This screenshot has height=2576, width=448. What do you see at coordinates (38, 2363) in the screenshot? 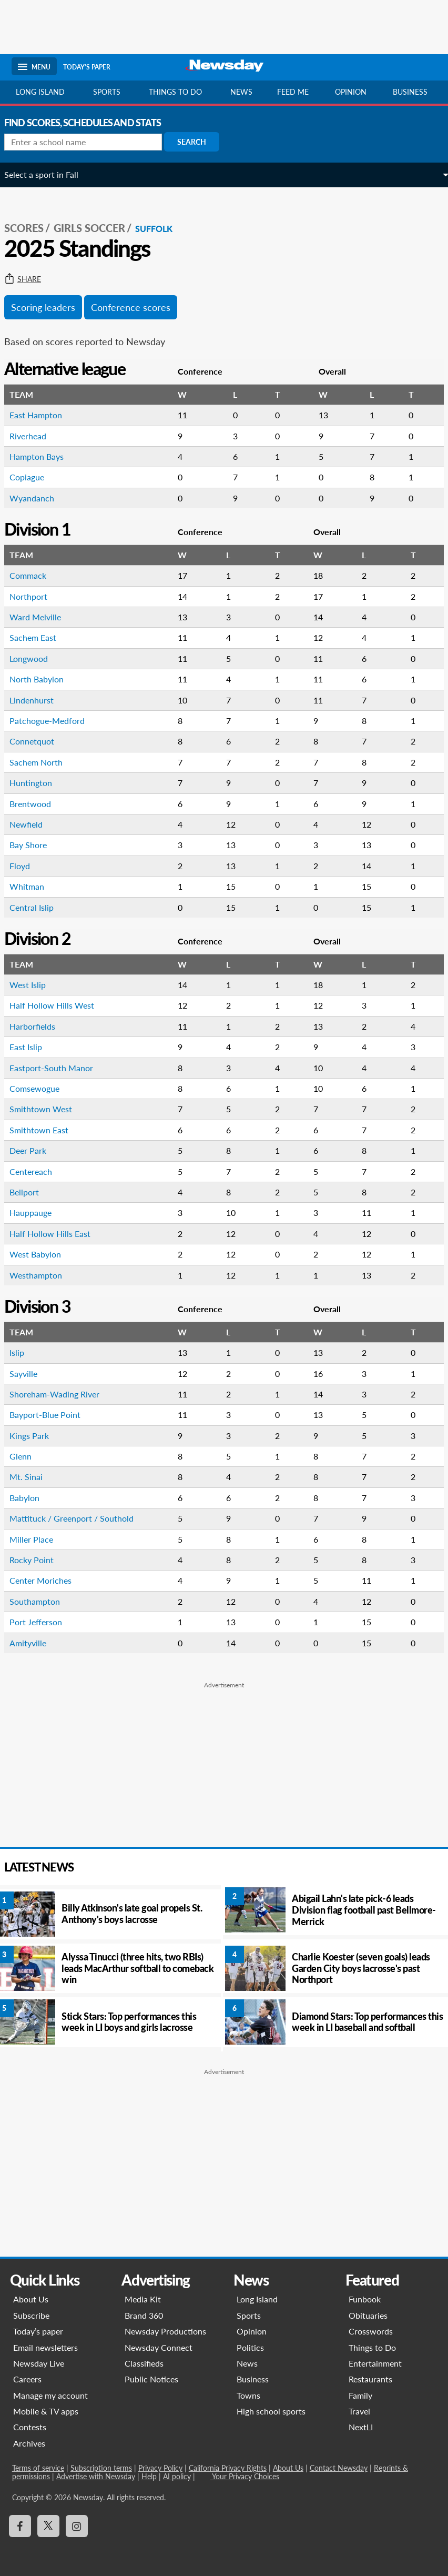
I see `Newsday Live` at bounding box center [38, 2363].